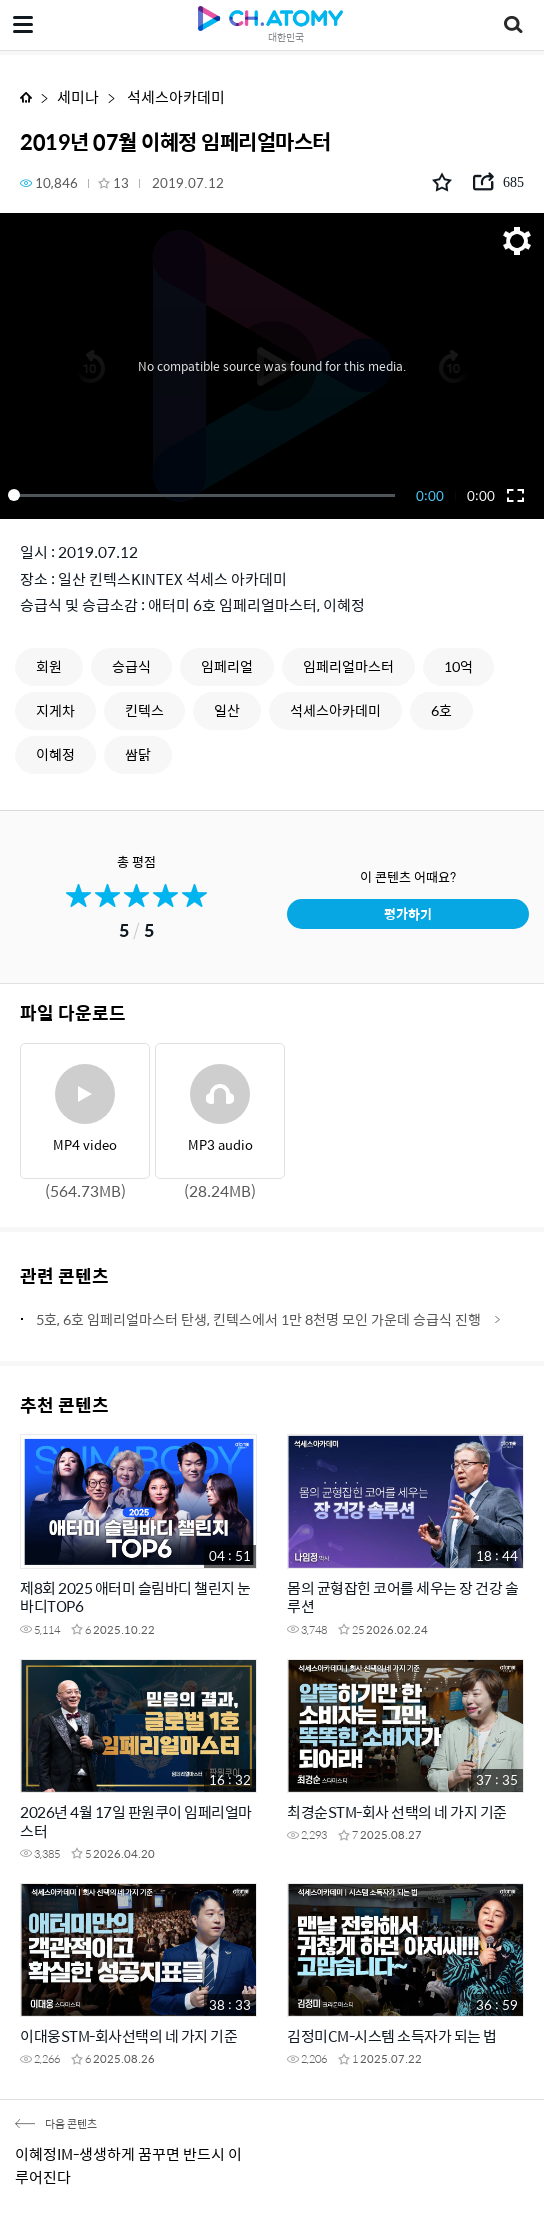 The width and height of the screenshot is (544, 2218). Describe the element at coordinates (78, 96) in the screenshot. I see `세미나` at that location.